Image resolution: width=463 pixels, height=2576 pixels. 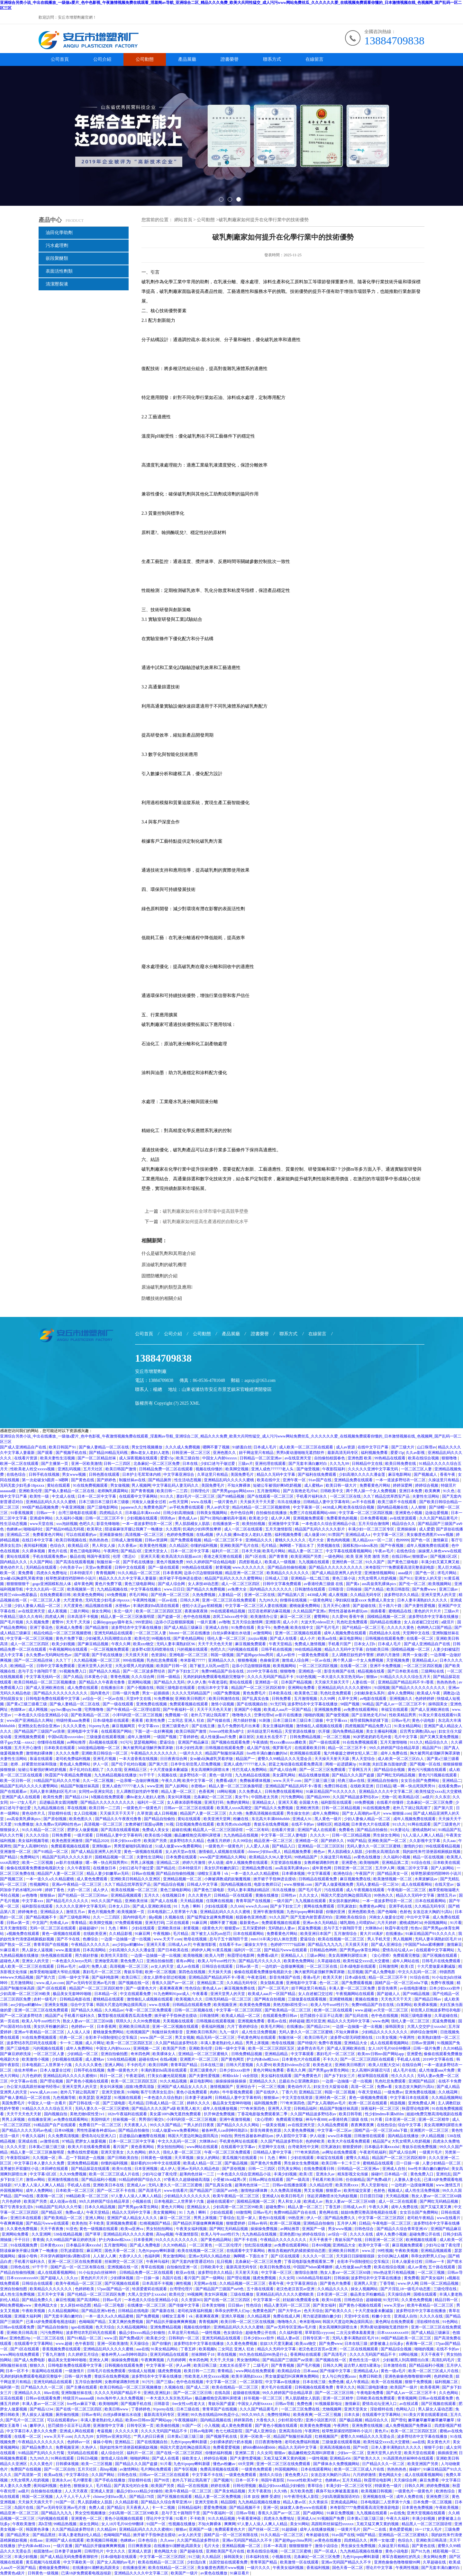 What do you see at coordinates (159, 1611) in the screenshot?
I see `欧美一区二区三区四区五区` at bounding box center [159, 1611].